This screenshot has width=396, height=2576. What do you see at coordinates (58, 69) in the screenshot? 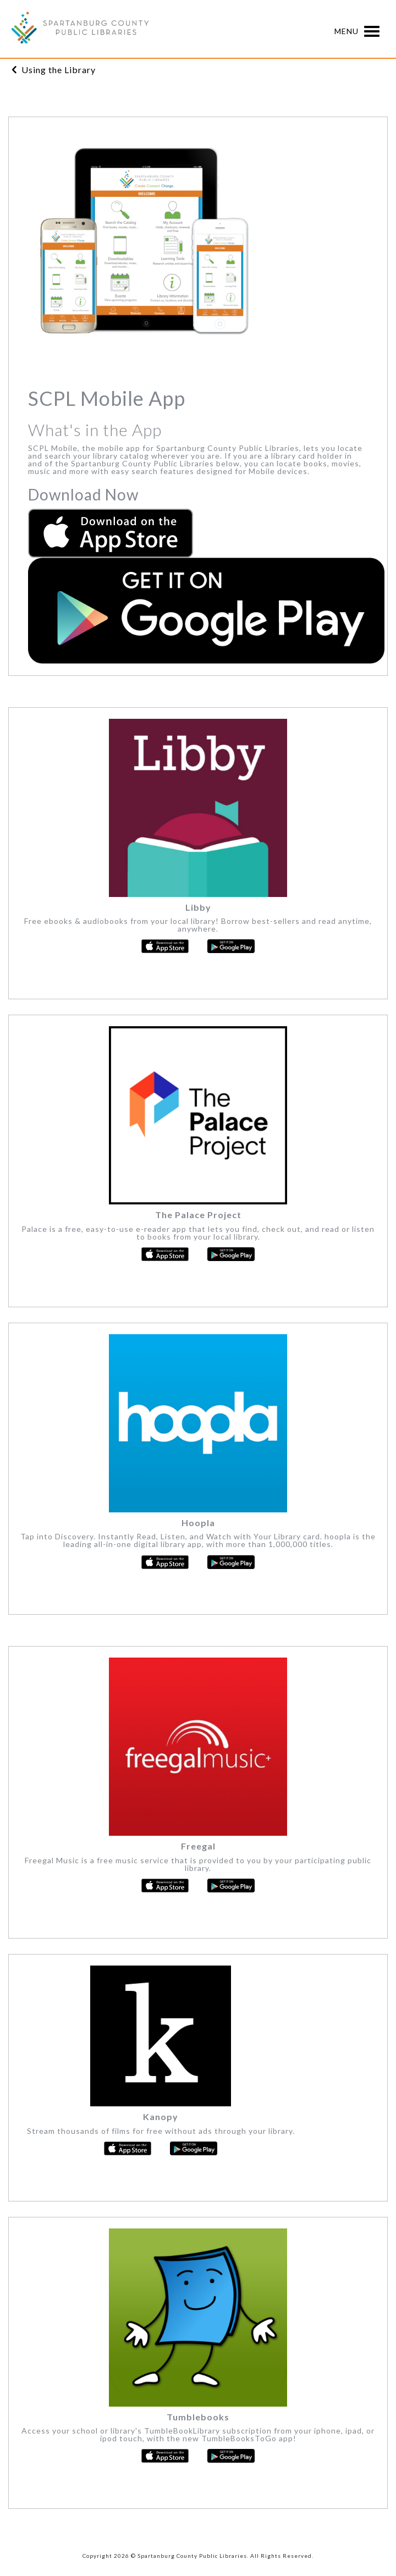
I see `Using the Library` at bounding box center [58, 69].